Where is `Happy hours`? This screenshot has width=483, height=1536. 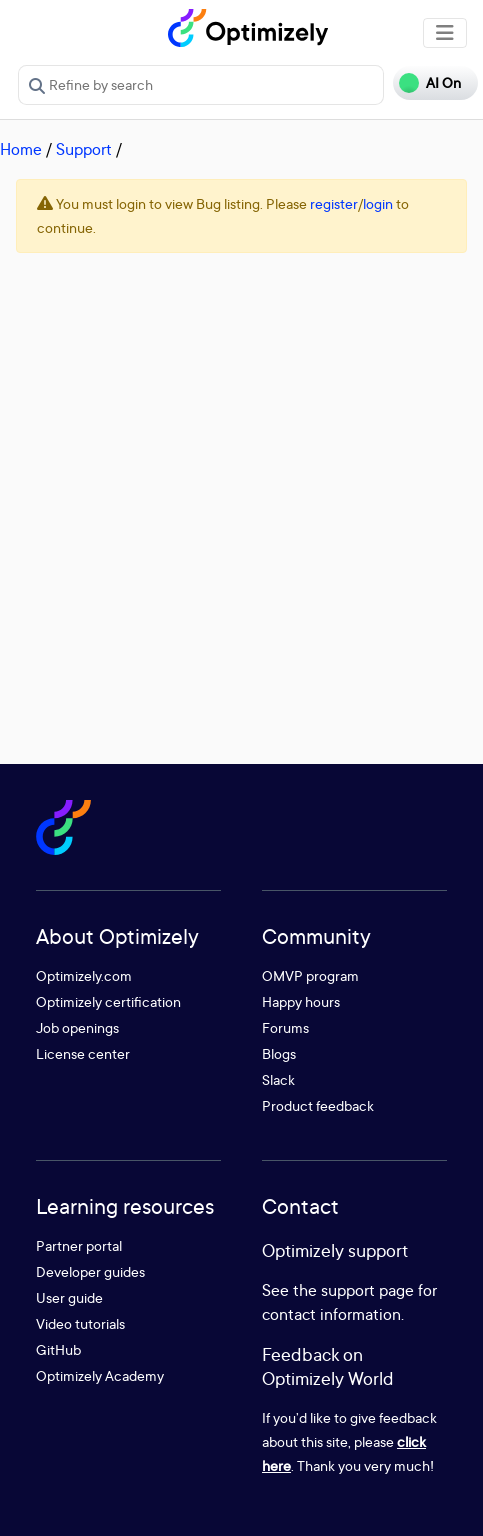 Happy hours is located at coordinates (301, 1001).